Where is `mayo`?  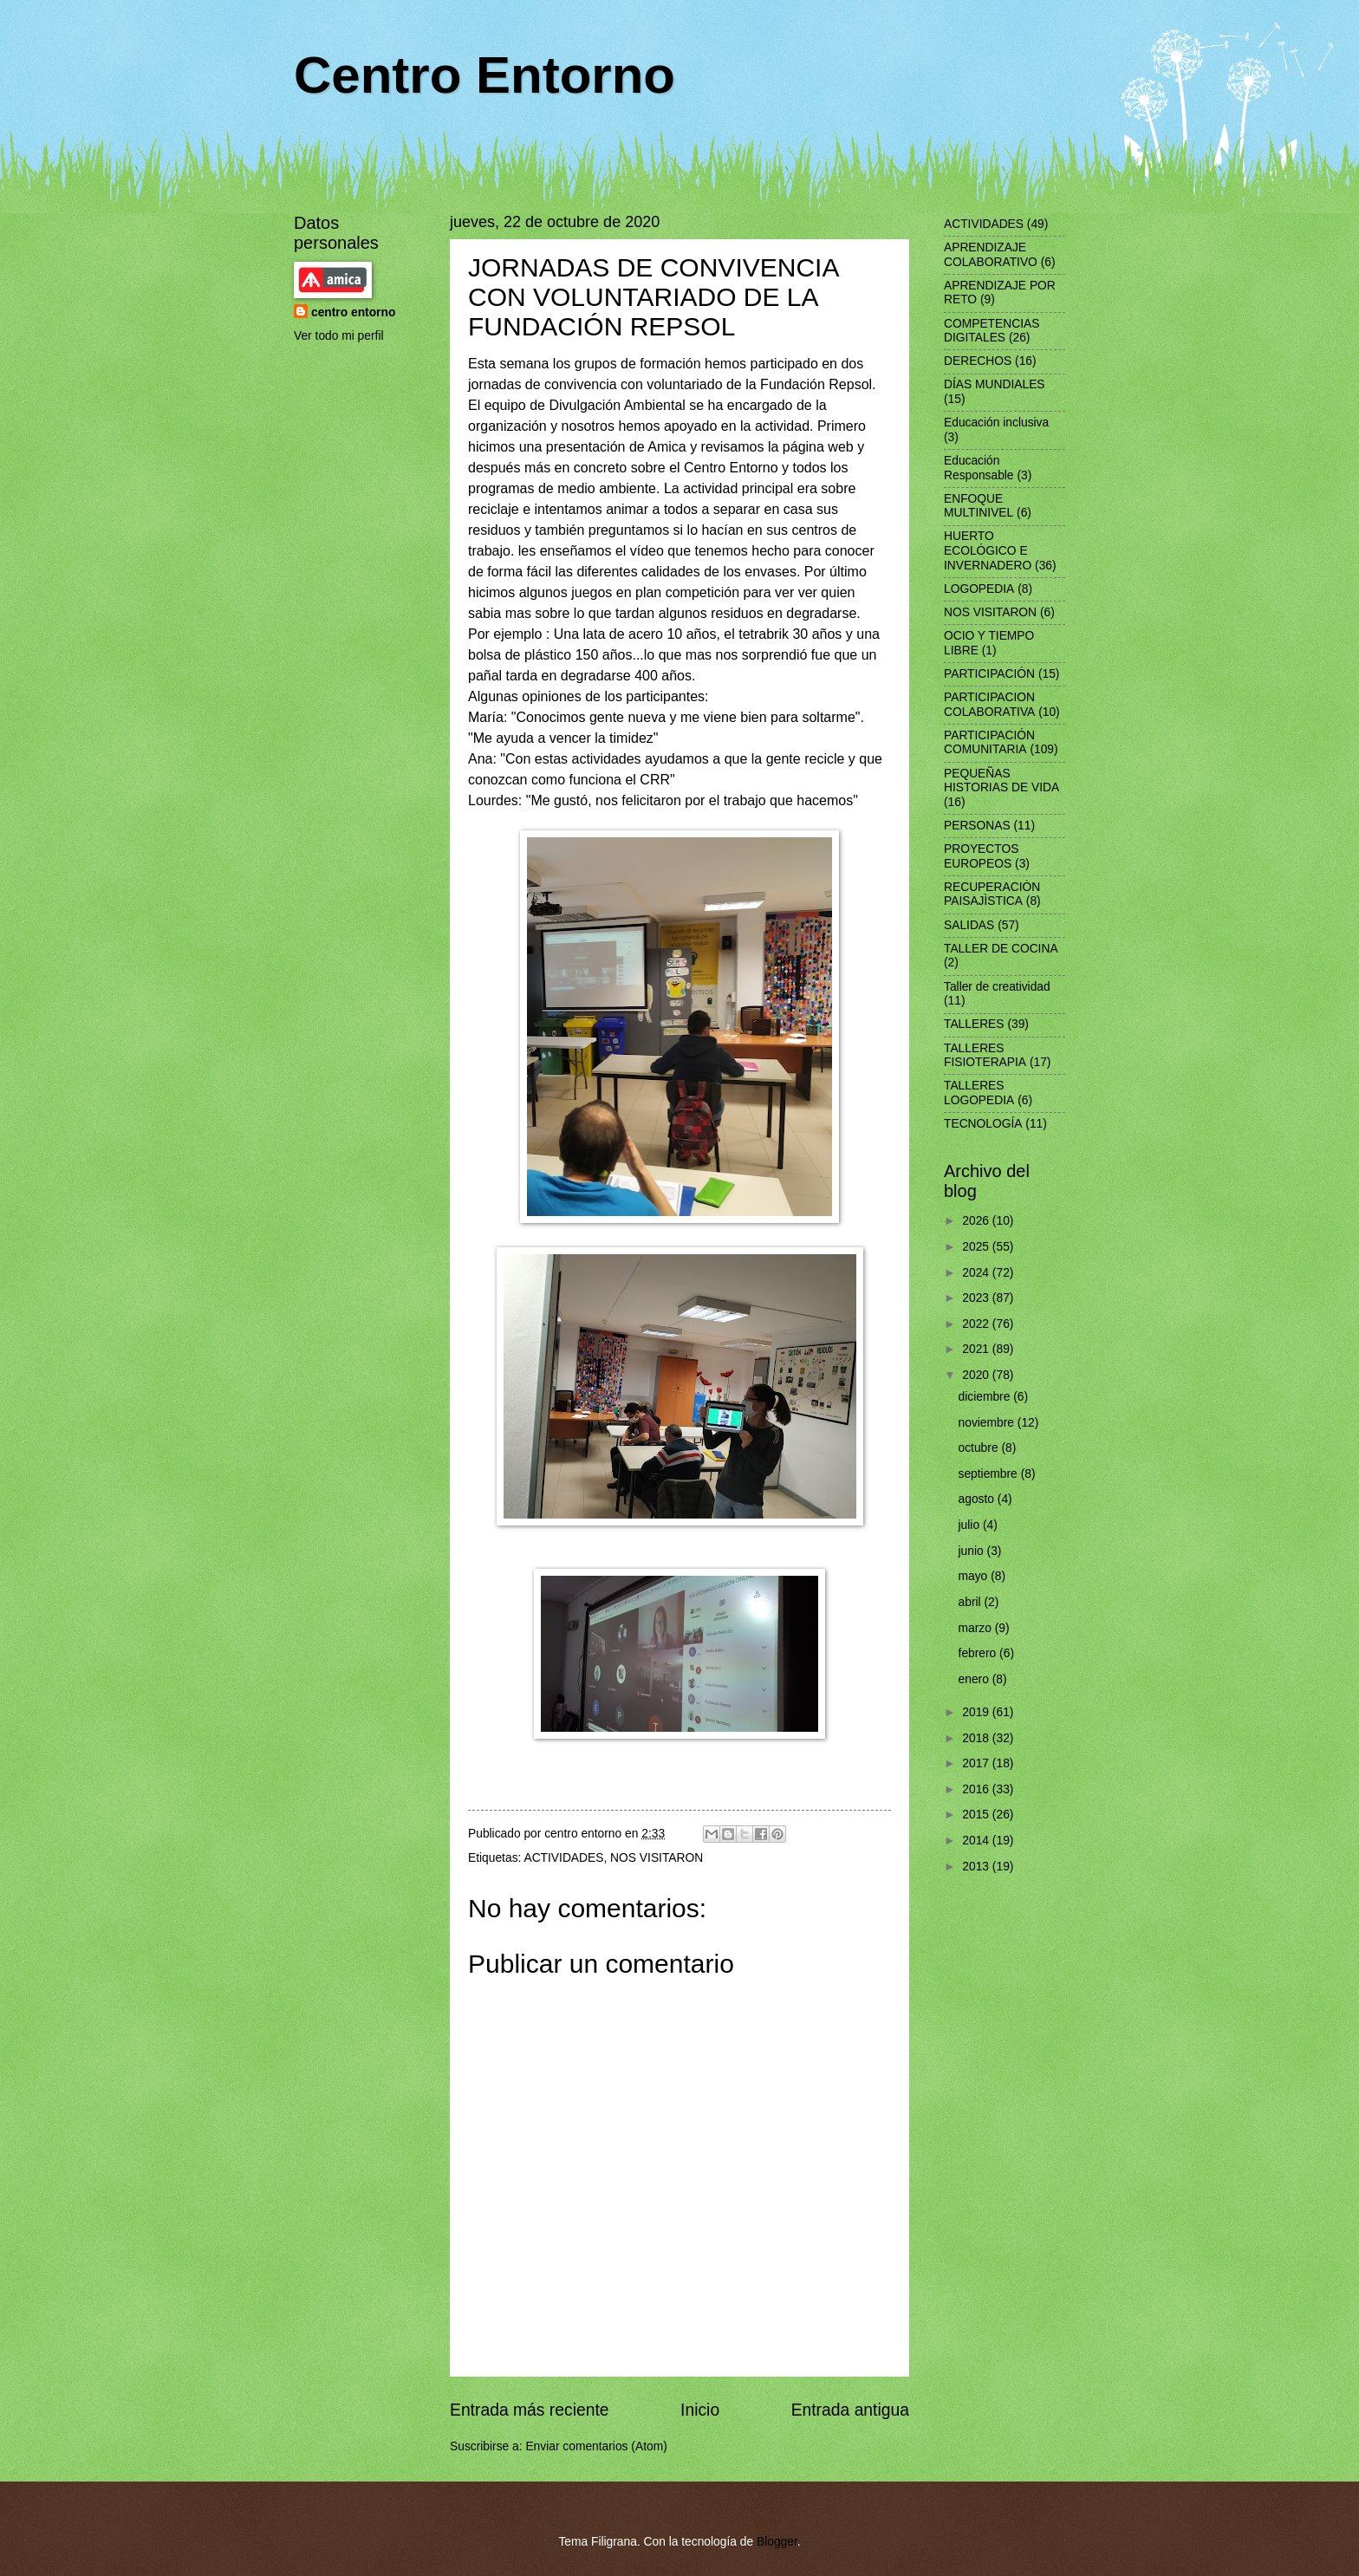
mayo is located at coordinates (975, 1576).